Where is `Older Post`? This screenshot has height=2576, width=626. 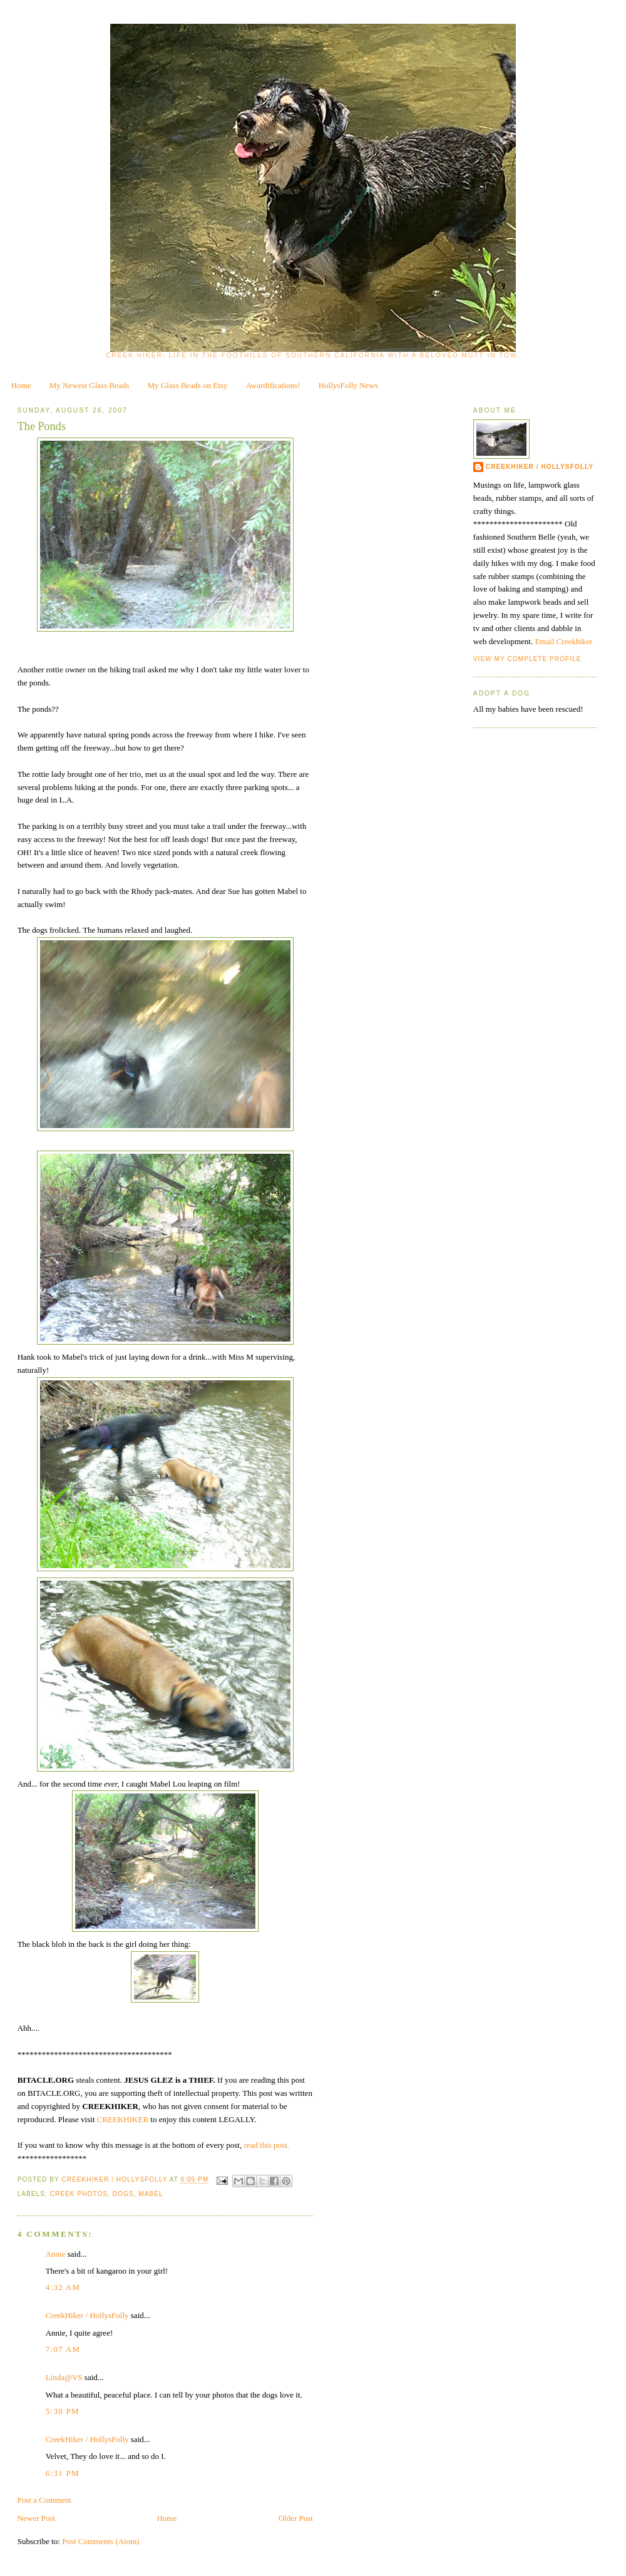 Older Post is located at coordinates (296, 2518).